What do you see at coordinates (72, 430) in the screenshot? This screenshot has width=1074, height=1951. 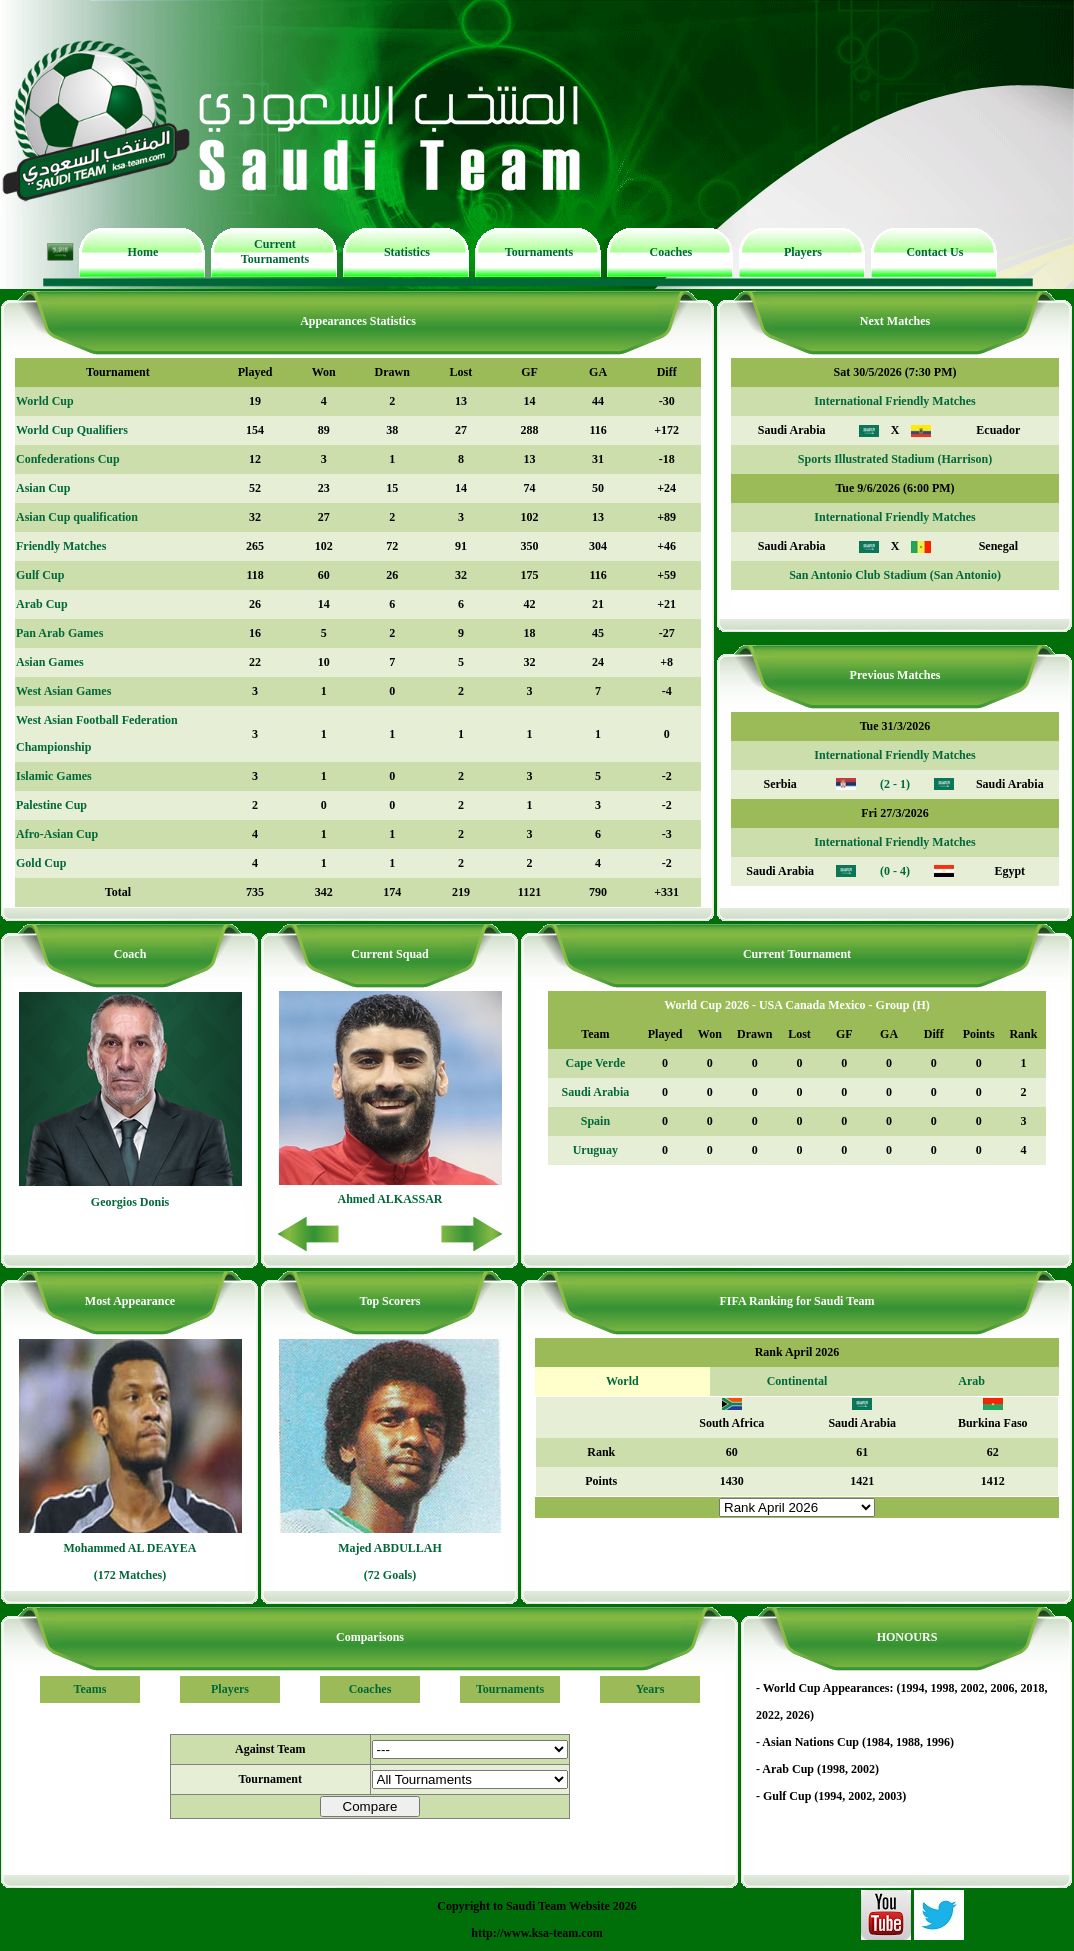 I see `World Cup Qualifiers` at bounding box center [72, 430].